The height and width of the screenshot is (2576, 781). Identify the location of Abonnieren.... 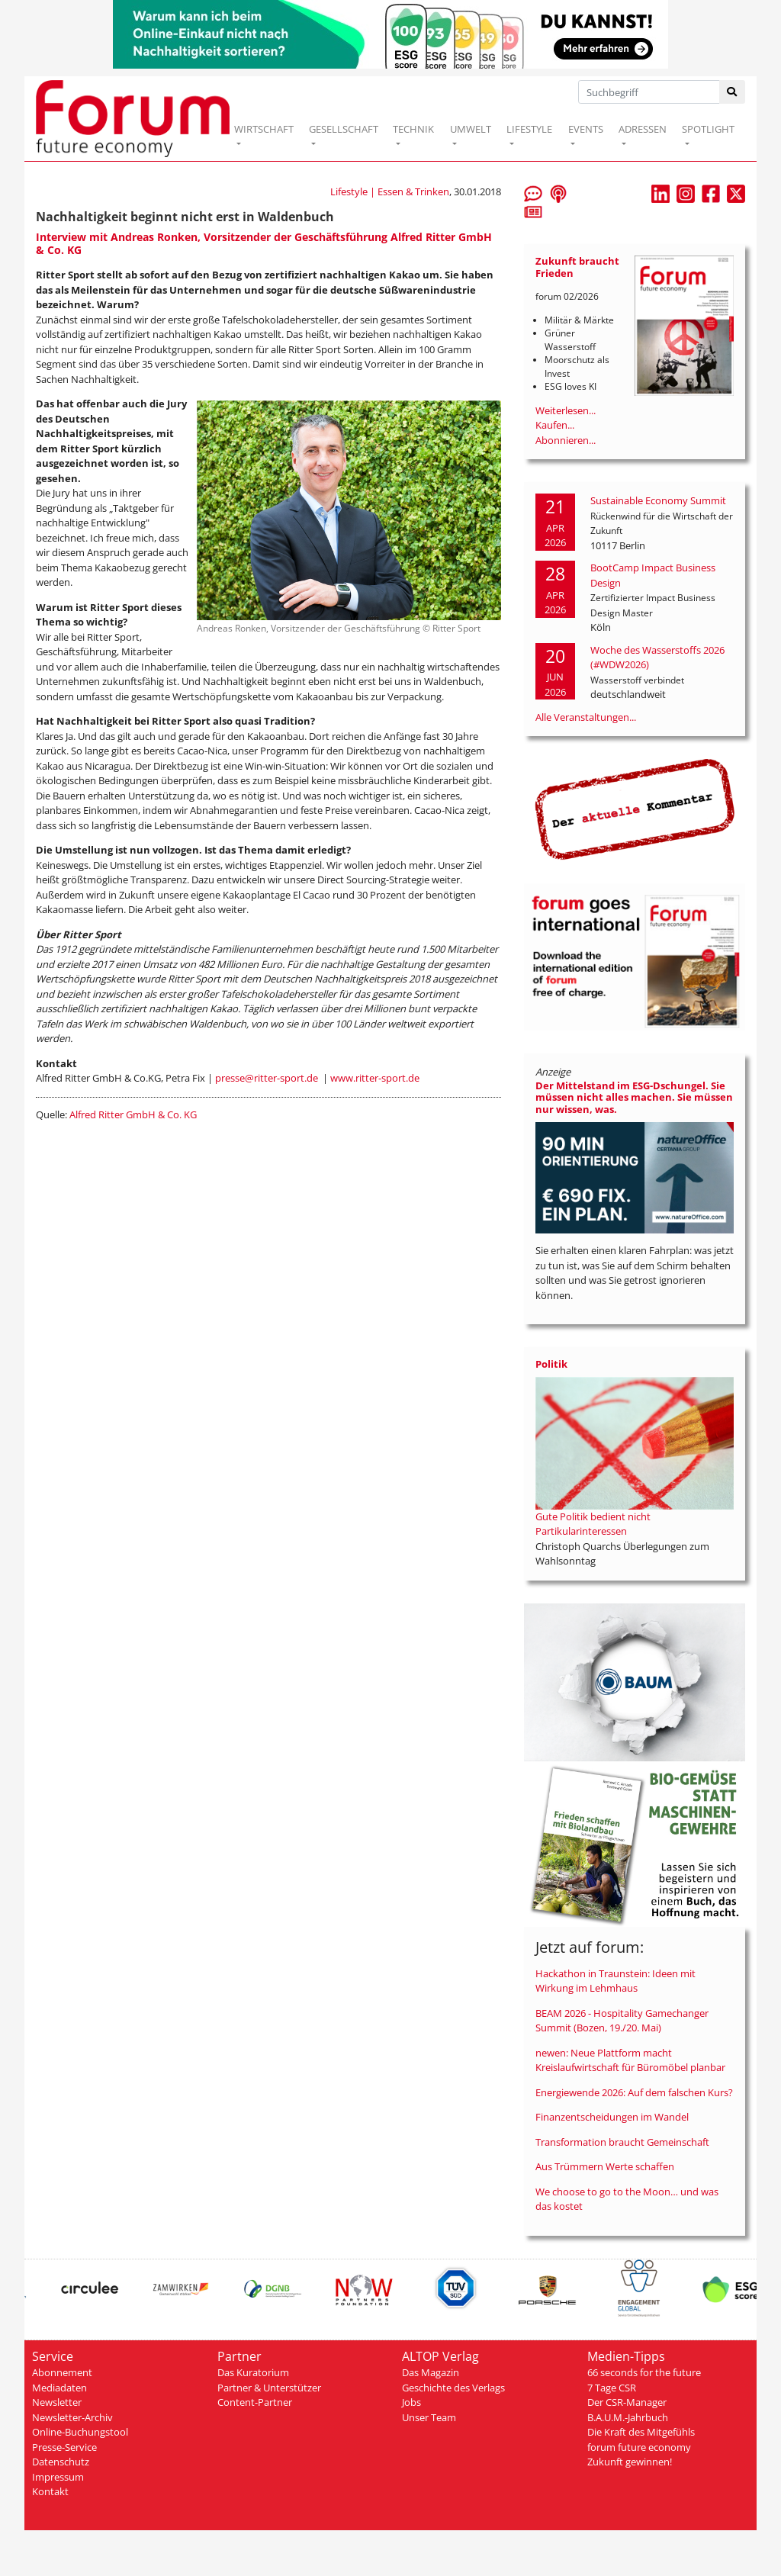
(565, 440).